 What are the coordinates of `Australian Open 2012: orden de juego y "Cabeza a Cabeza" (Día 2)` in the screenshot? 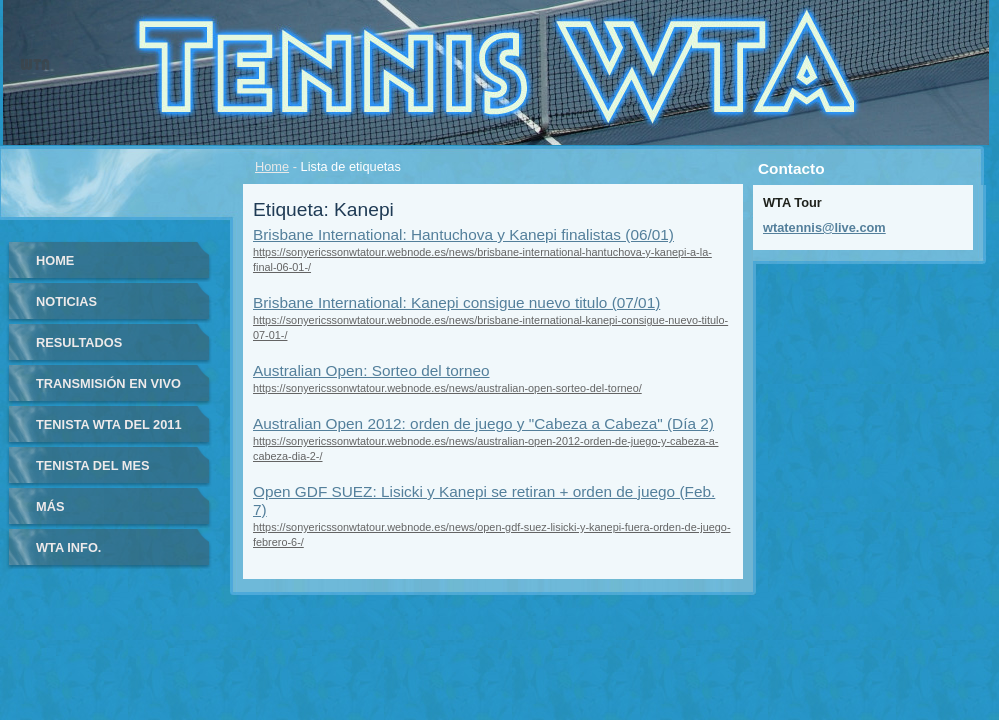 It's located at (483, 423).